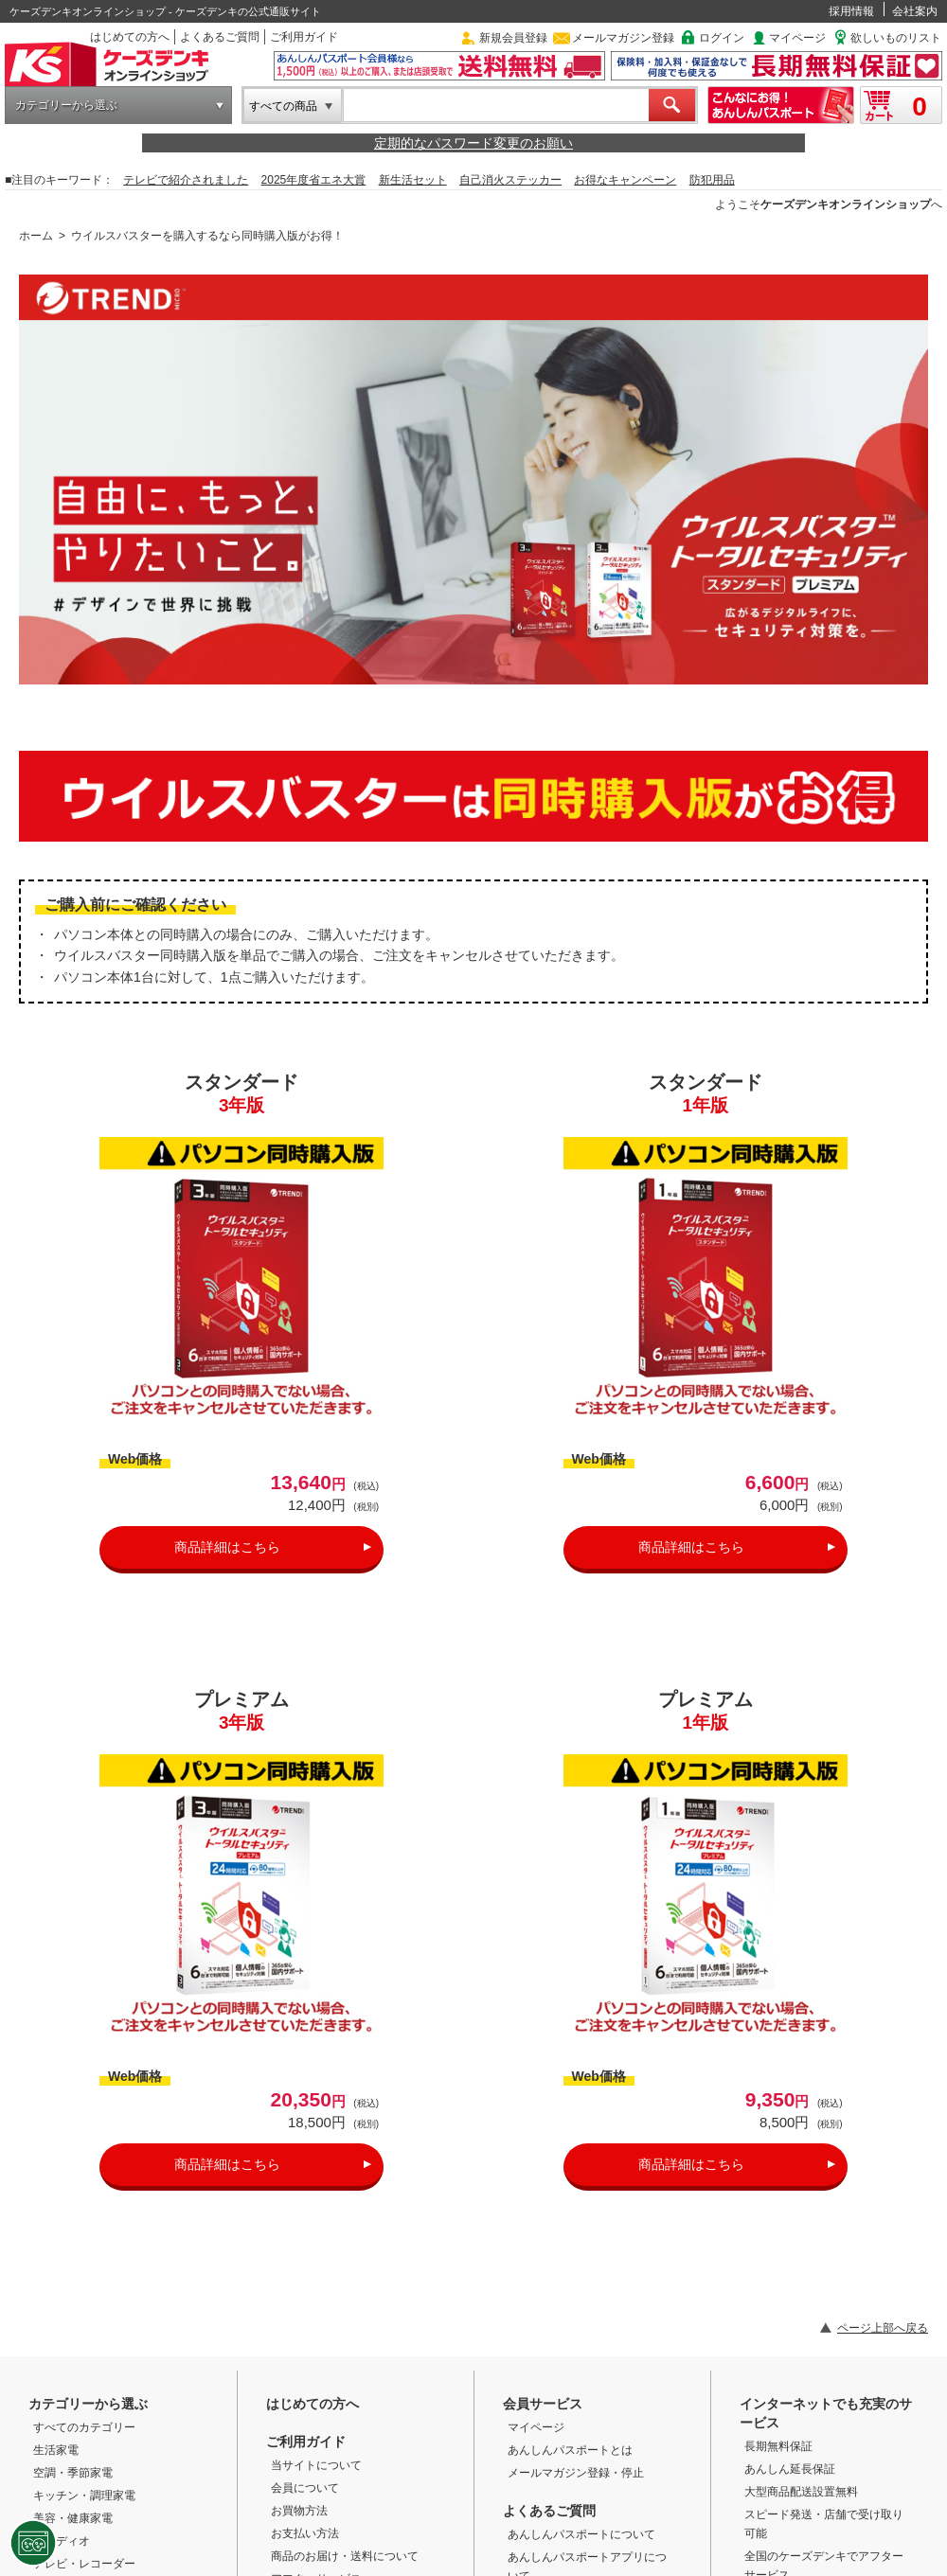 The width and height of the screenshot is (947, 2576). What do you see at coordinates (473, 143) in the screenshot?
I see `定期的なパスワード変更のお願い` at bounding box center [473, 143].